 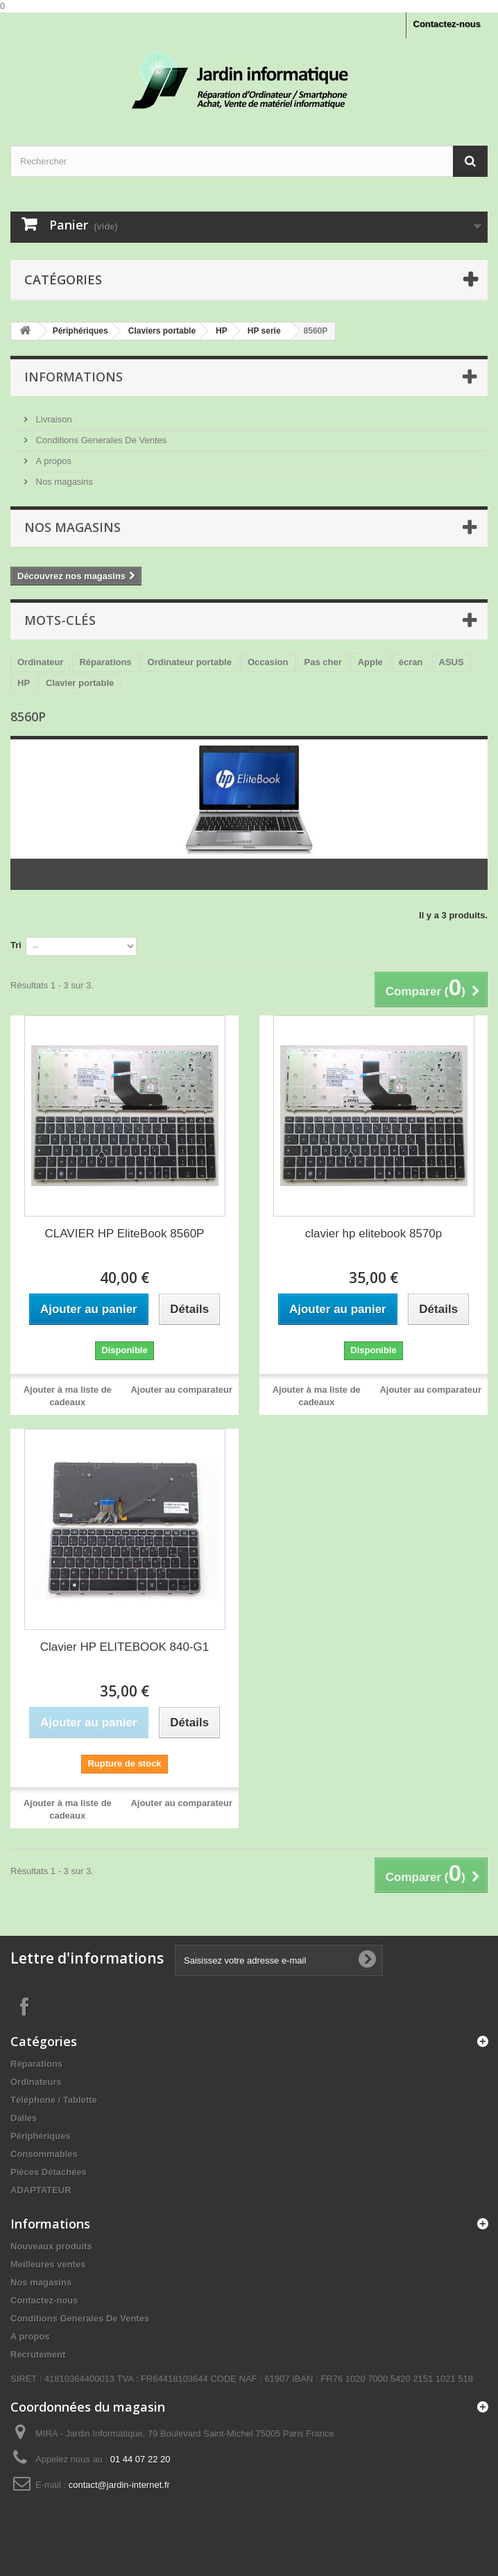 I want to click on Pièces Détachées, so click(x=48, y=2172).